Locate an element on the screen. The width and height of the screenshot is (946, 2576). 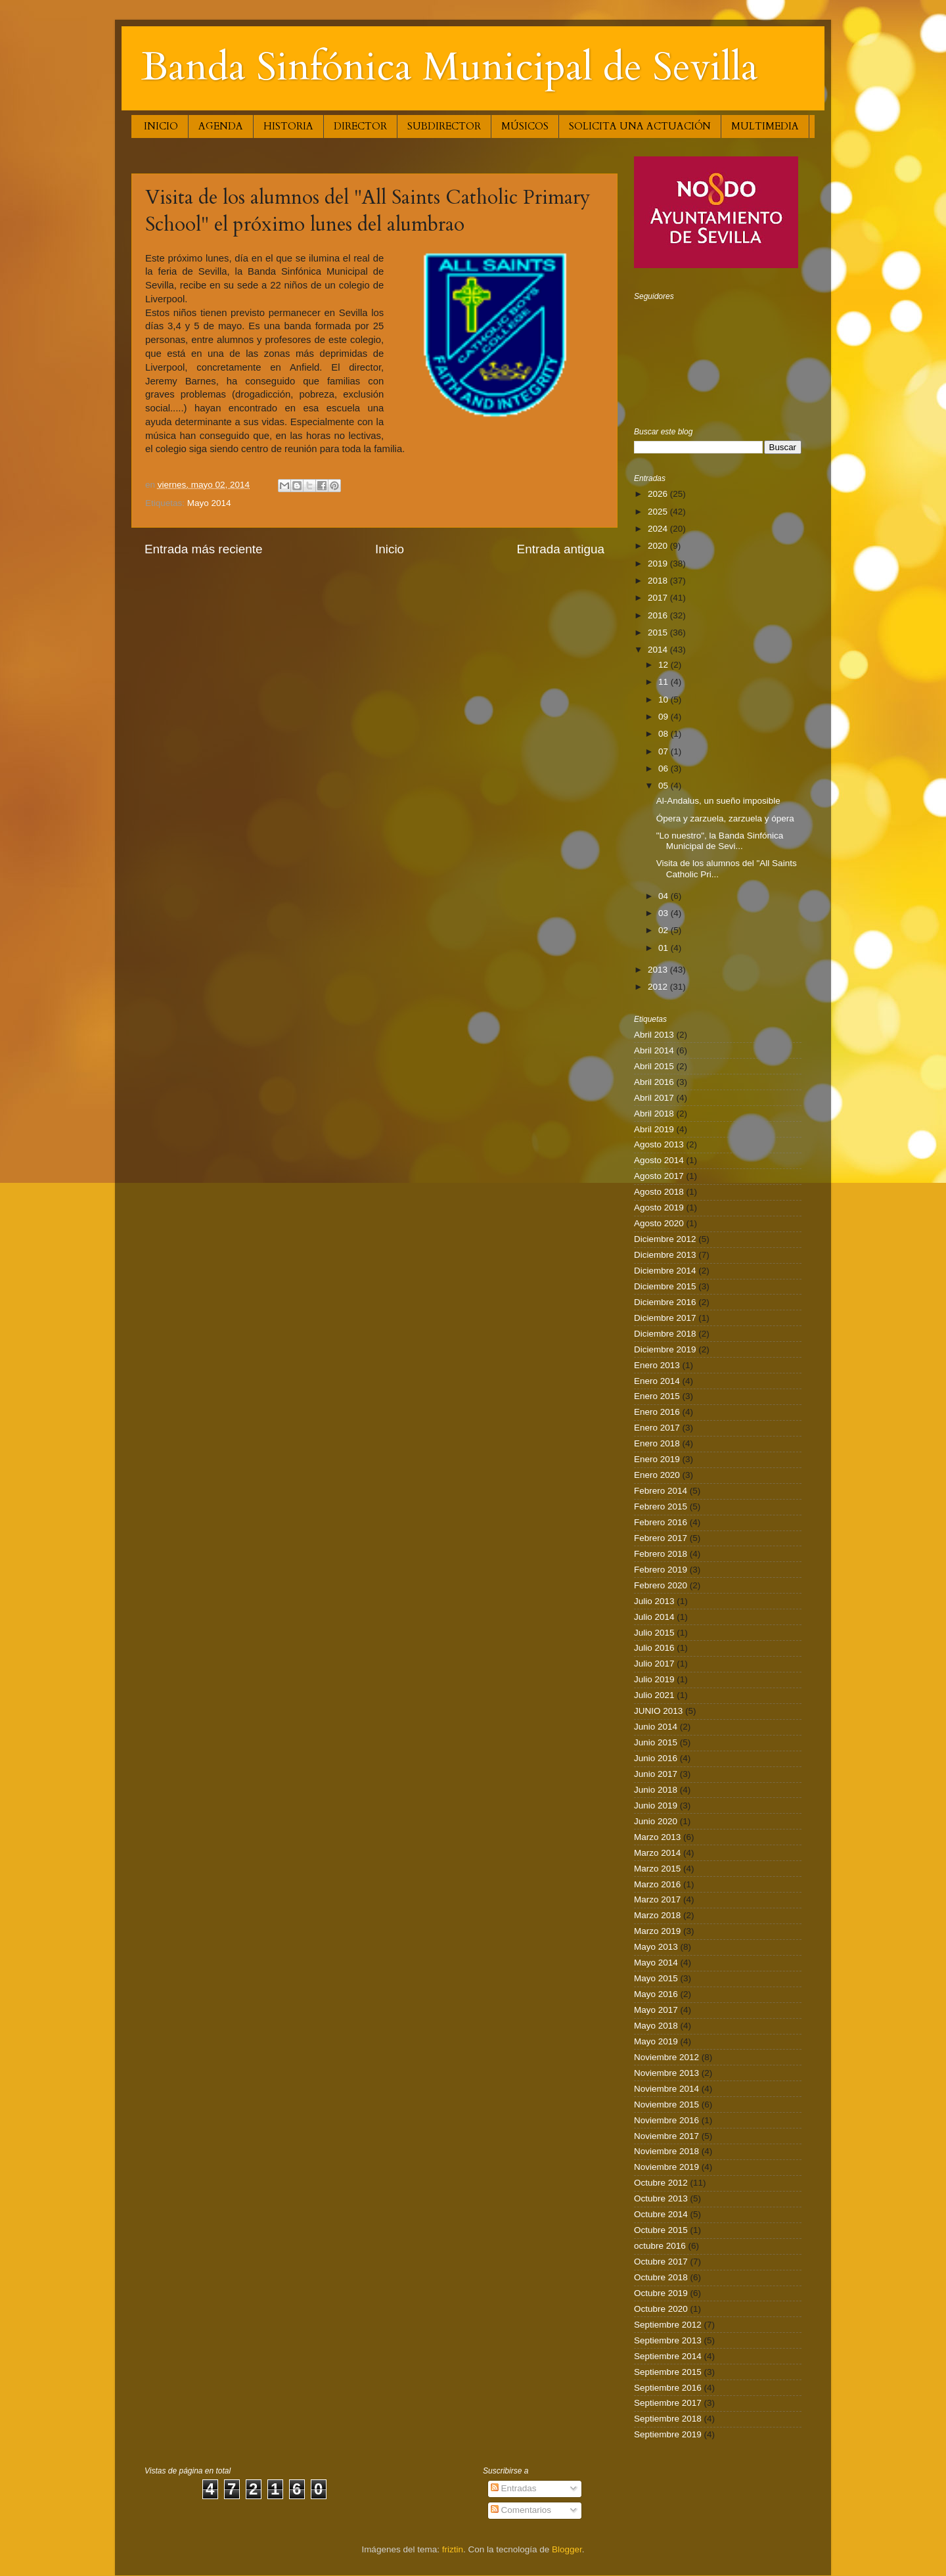
"Lo nuestro", la Banda Sinfónica Municipal de Sevi... is located at coordinates (719, 841).